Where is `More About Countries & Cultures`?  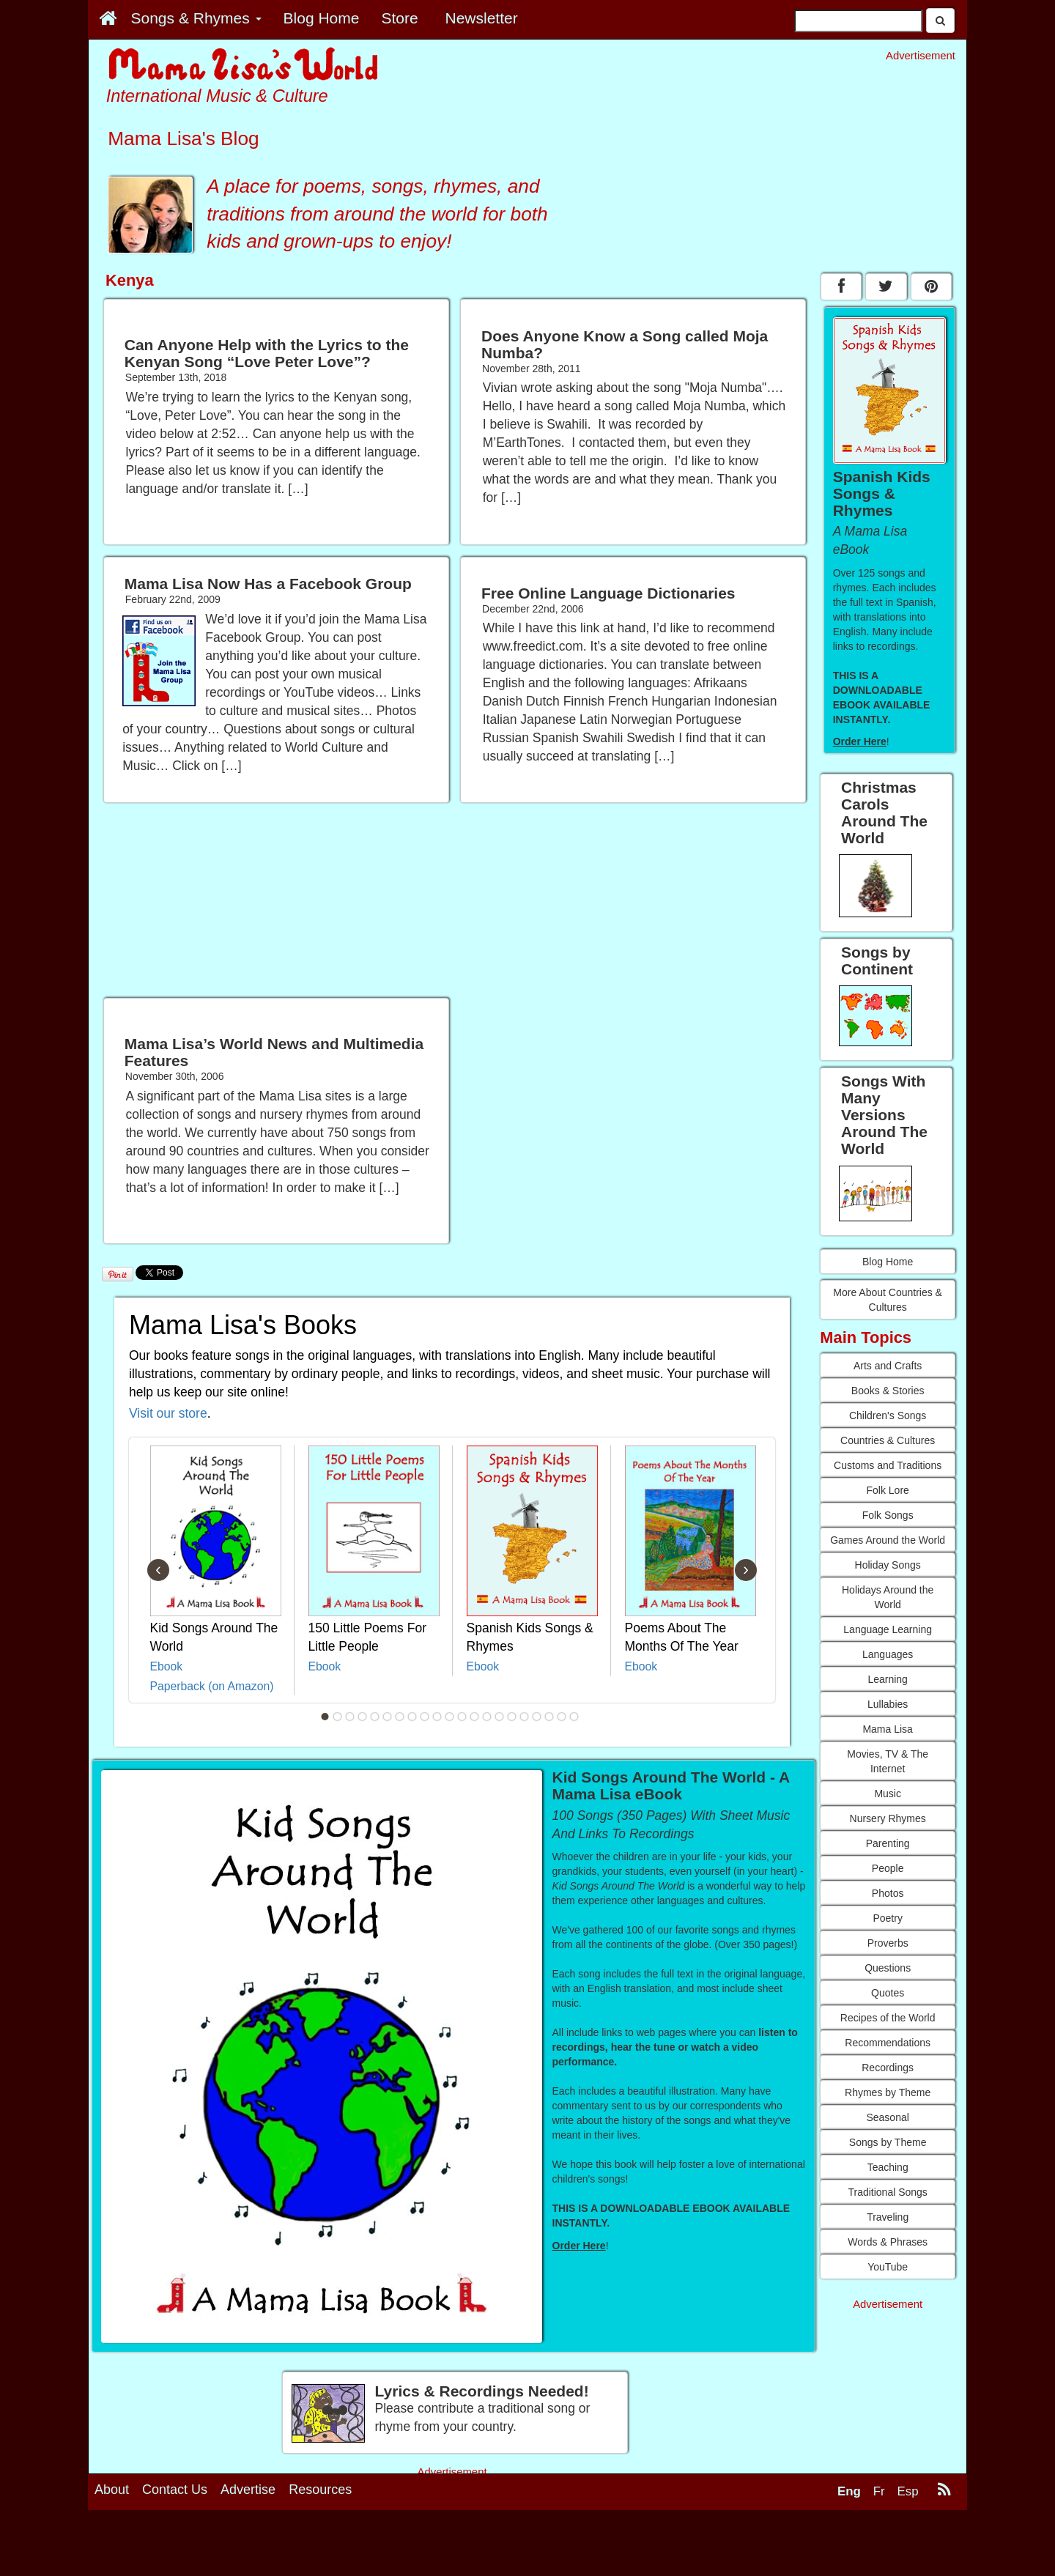 More About Countries & Cultures is located at coordinates (887, 1300).